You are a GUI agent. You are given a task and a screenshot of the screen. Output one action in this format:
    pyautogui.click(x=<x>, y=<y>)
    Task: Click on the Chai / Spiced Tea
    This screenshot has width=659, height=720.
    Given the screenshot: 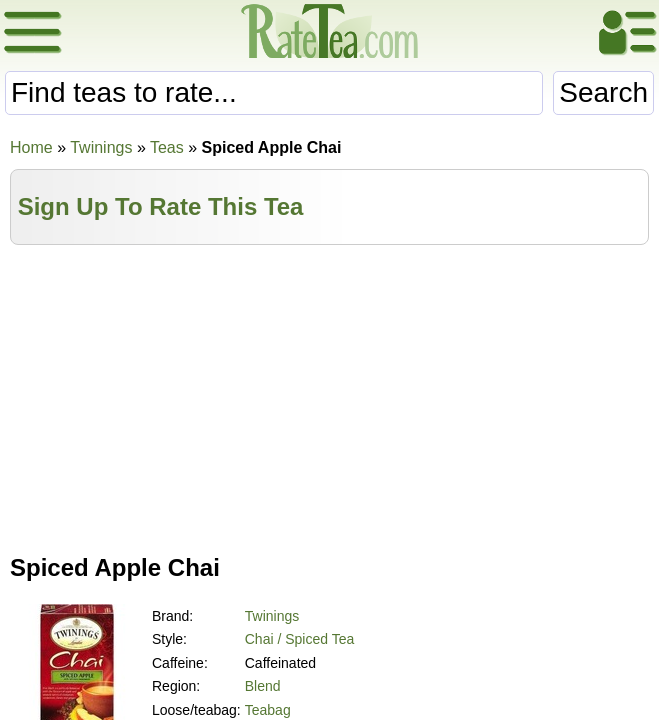 What is the action you would take?
    pyautogui.click(x=299, y=639)
    